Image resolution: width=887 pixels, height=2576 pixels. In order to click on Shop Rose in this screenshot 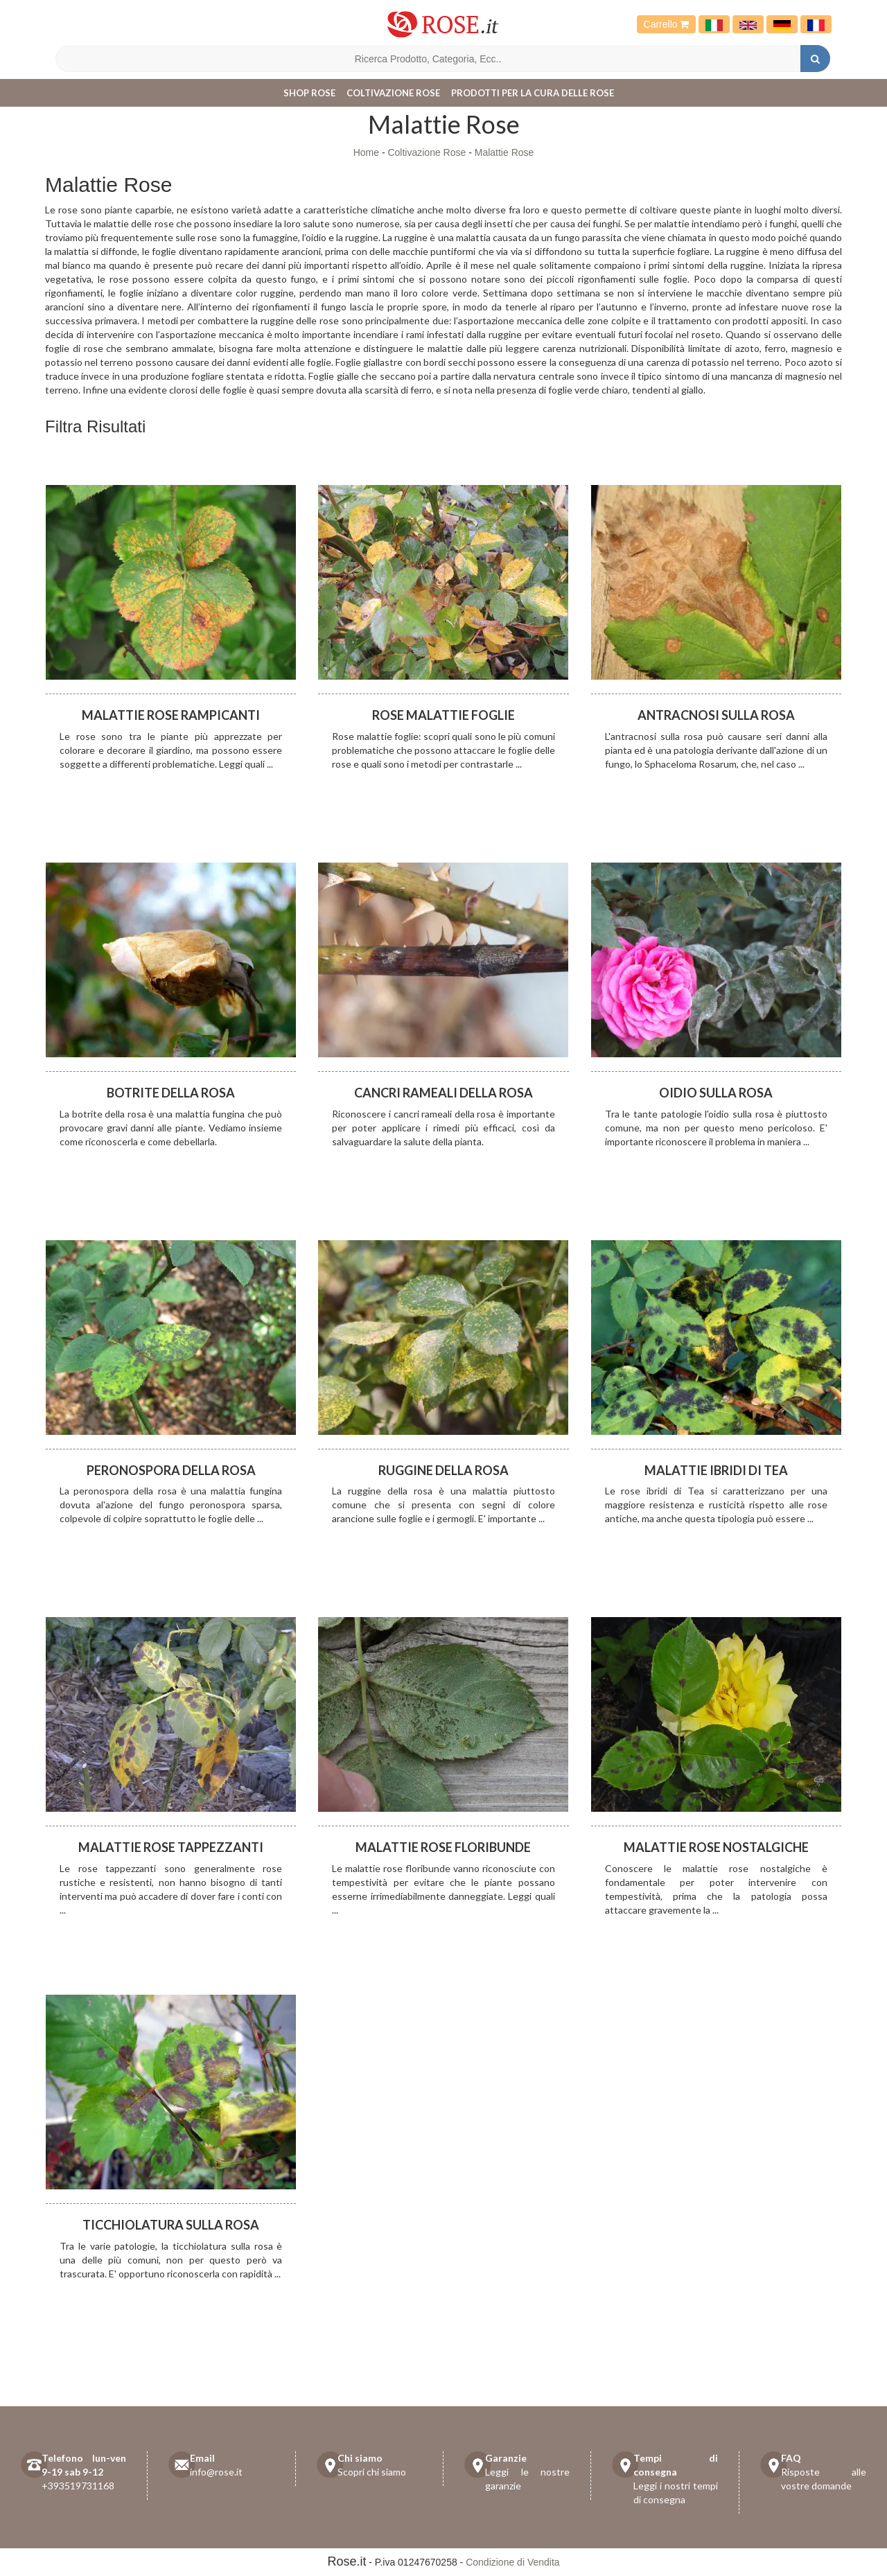, I will do `click(309, 92)`.